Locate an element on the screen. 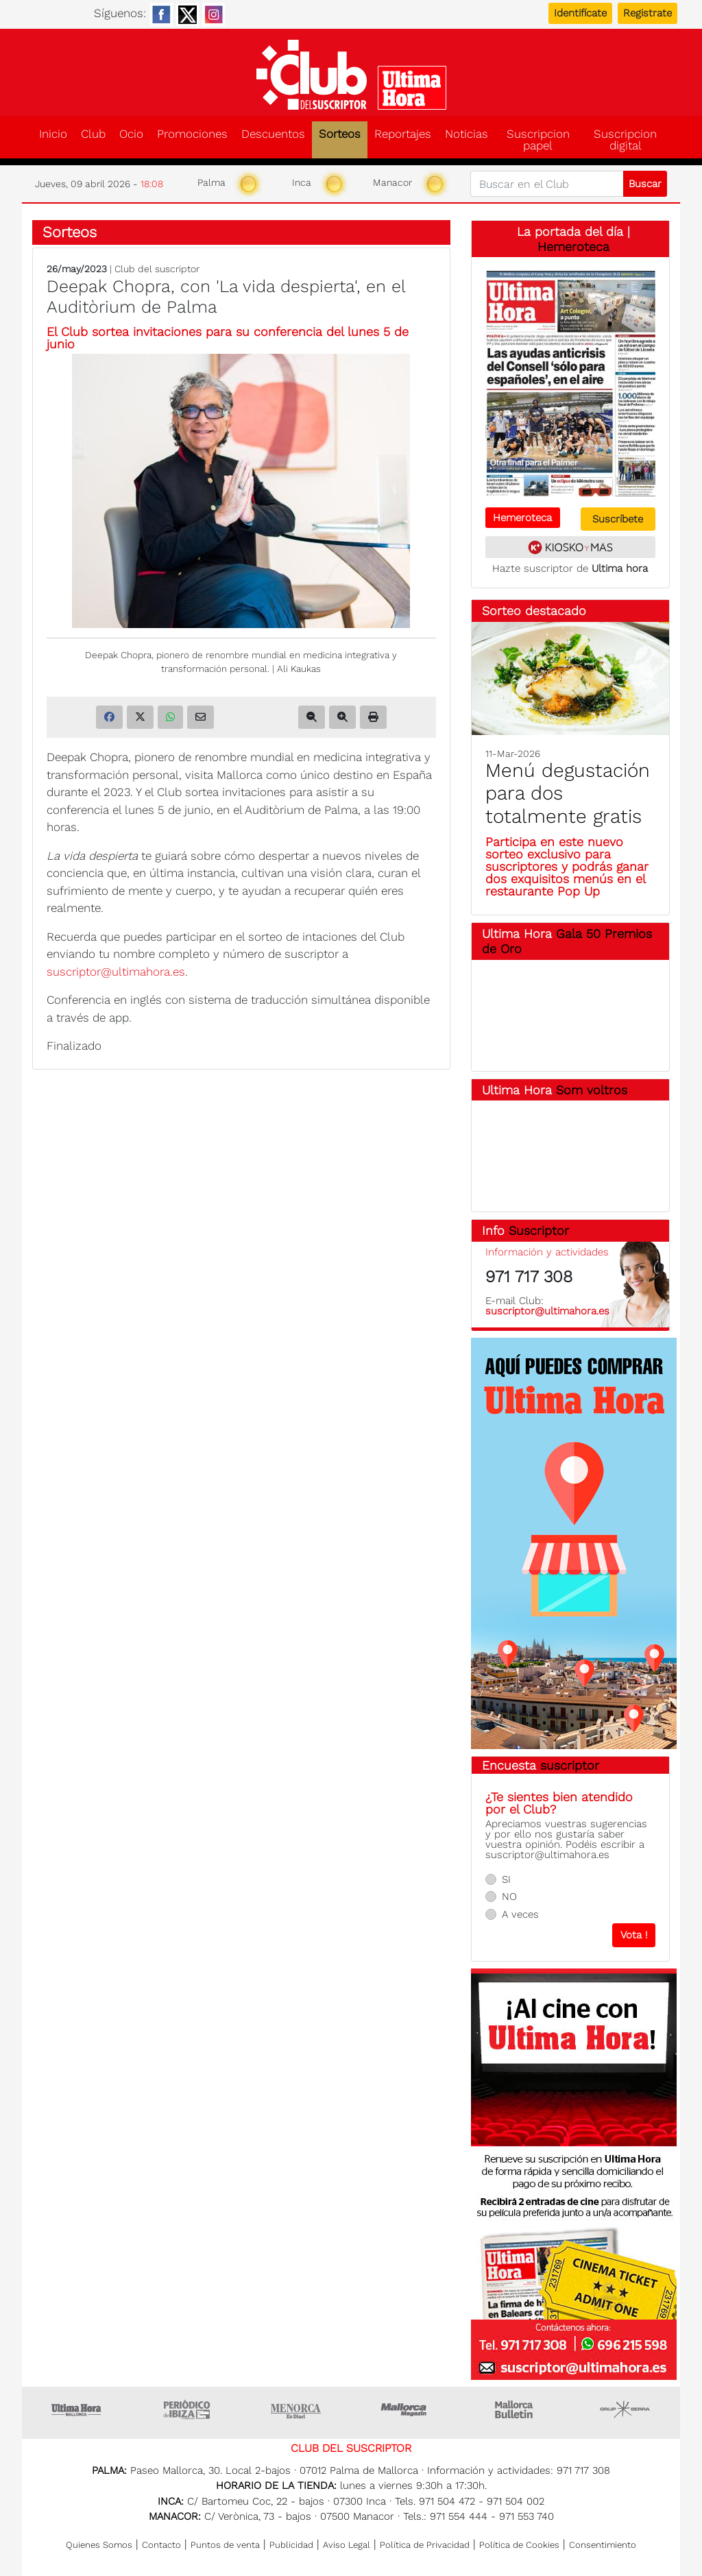 The width and height of the screenshot is (702, 2576). Puntos de venta is located at coordinates (225, 2545).